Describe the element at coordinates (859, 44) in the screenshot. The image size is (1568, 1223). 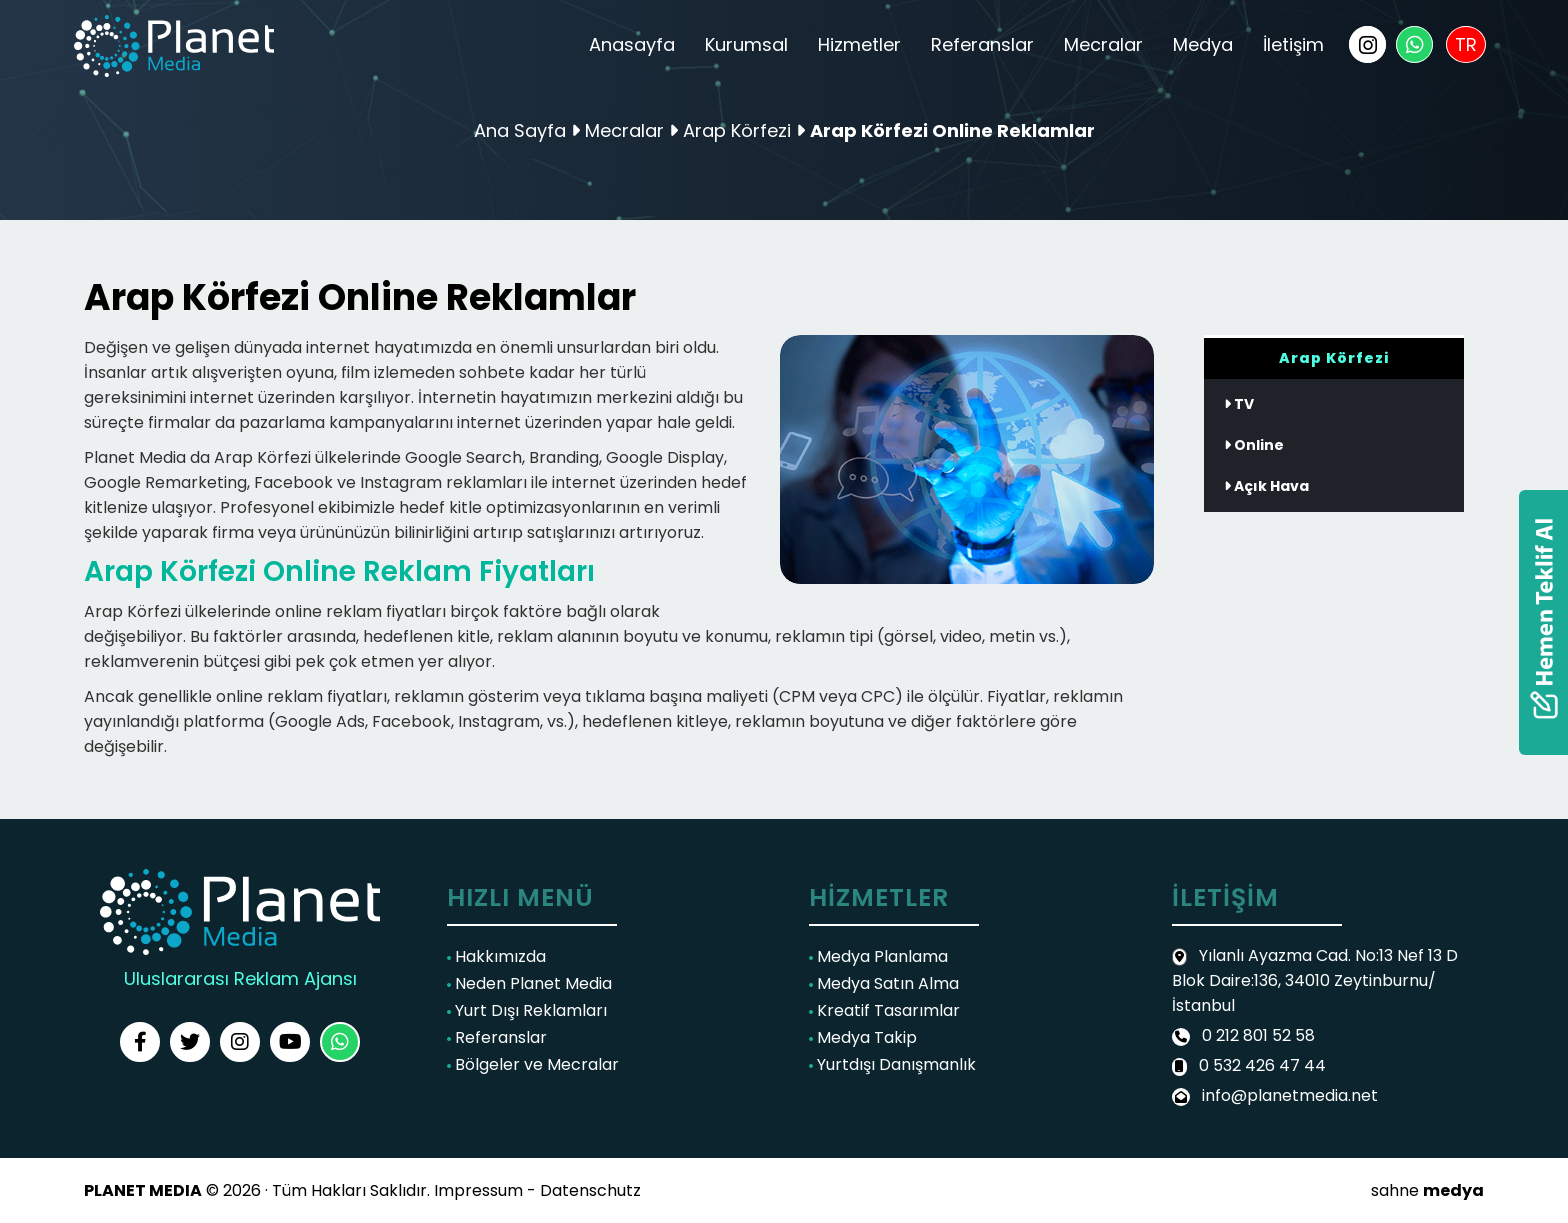
I see `Hizmetler` at that location.